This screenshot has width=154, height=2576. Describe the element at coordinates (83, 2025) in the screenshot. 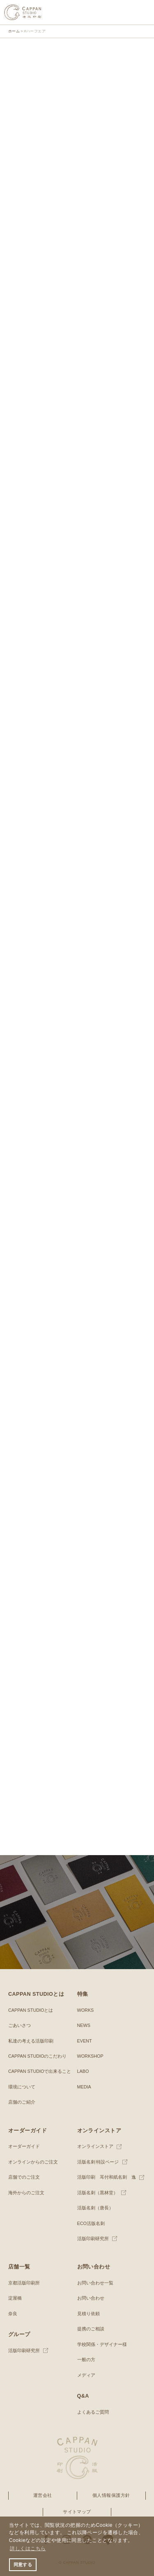

I see `NEWS` at that location.